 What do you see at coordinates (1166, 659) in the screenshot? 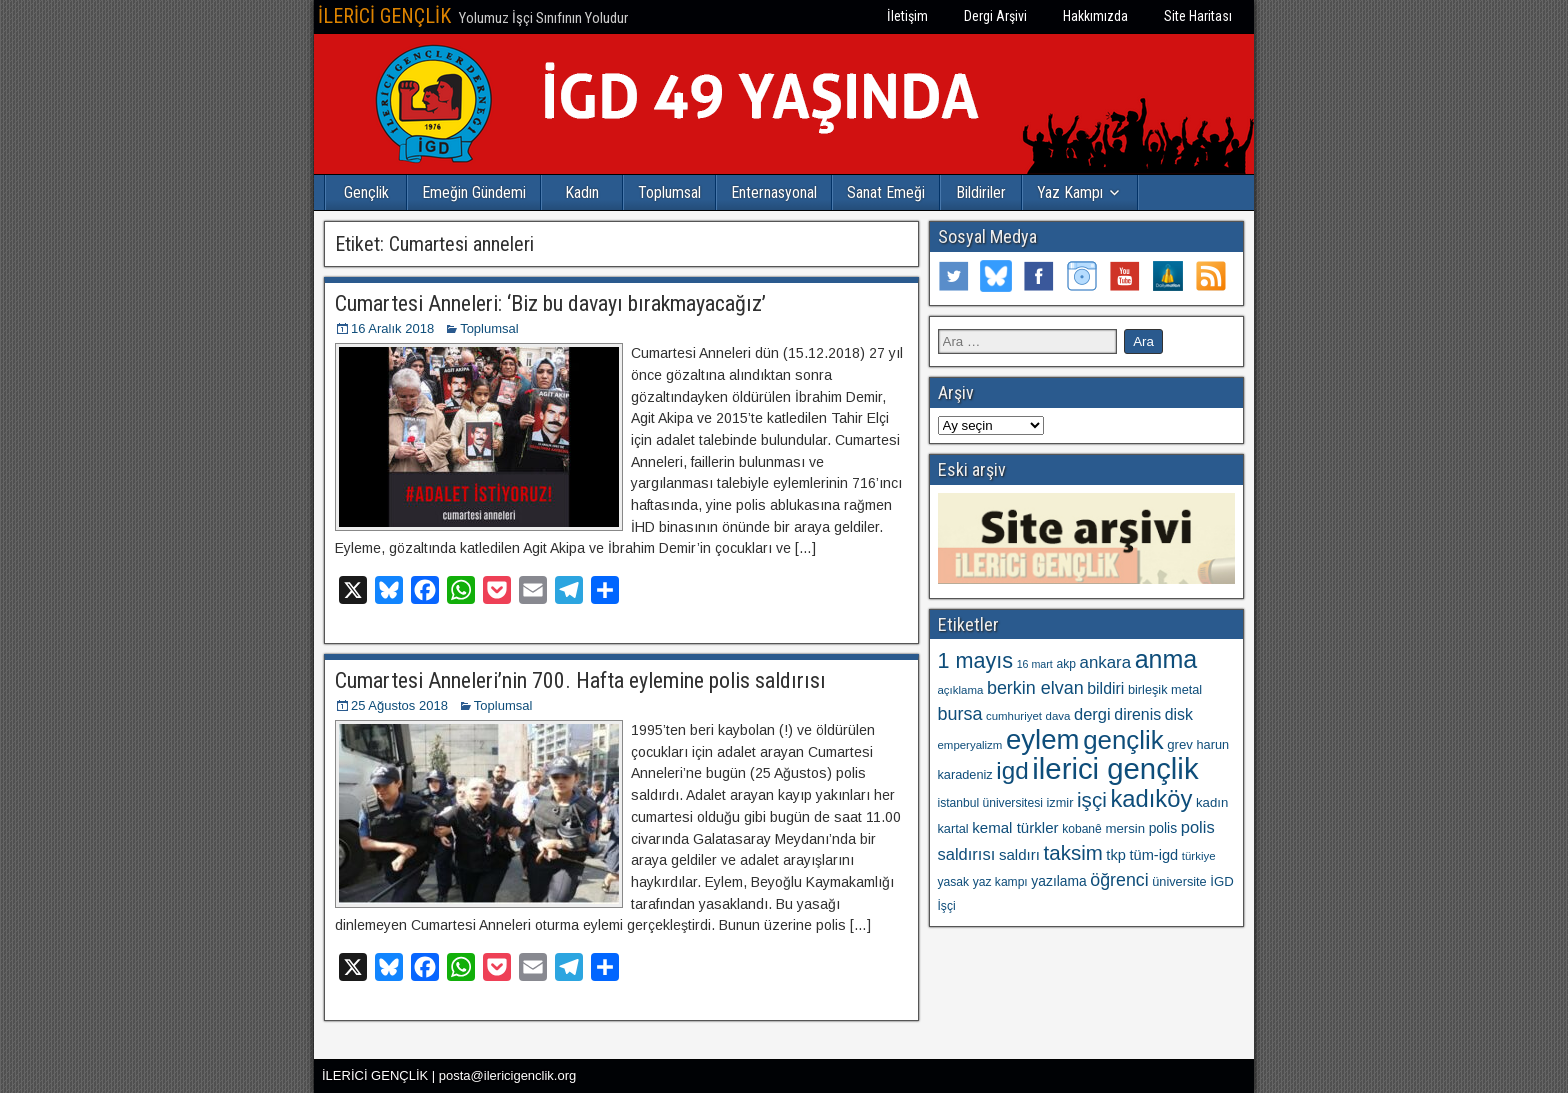
I see `anma [anma (71 öge)]` at bounding box center [1166, 659].